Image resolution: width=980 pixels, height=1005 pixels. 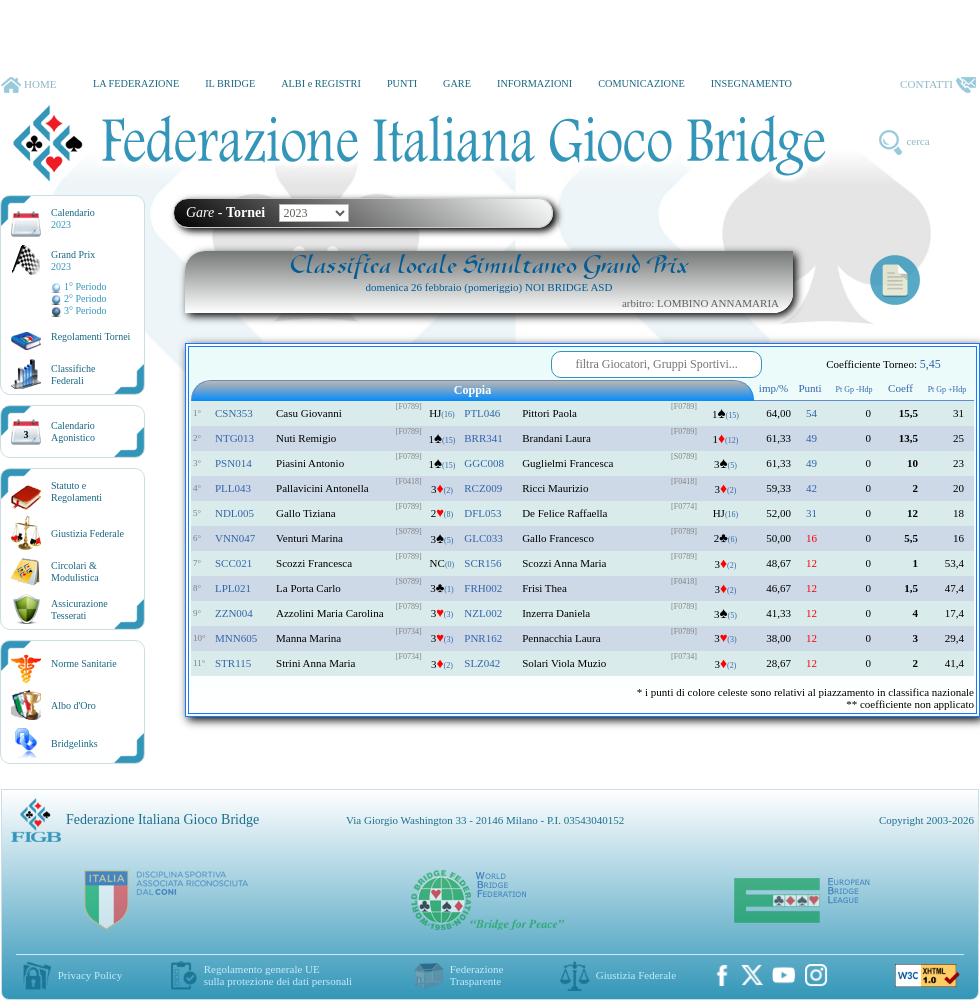 What do you see at coordinates (76, 491) in the screenshot?
I see `Statuto eRegolamenti` at bounding box center [76, 491].